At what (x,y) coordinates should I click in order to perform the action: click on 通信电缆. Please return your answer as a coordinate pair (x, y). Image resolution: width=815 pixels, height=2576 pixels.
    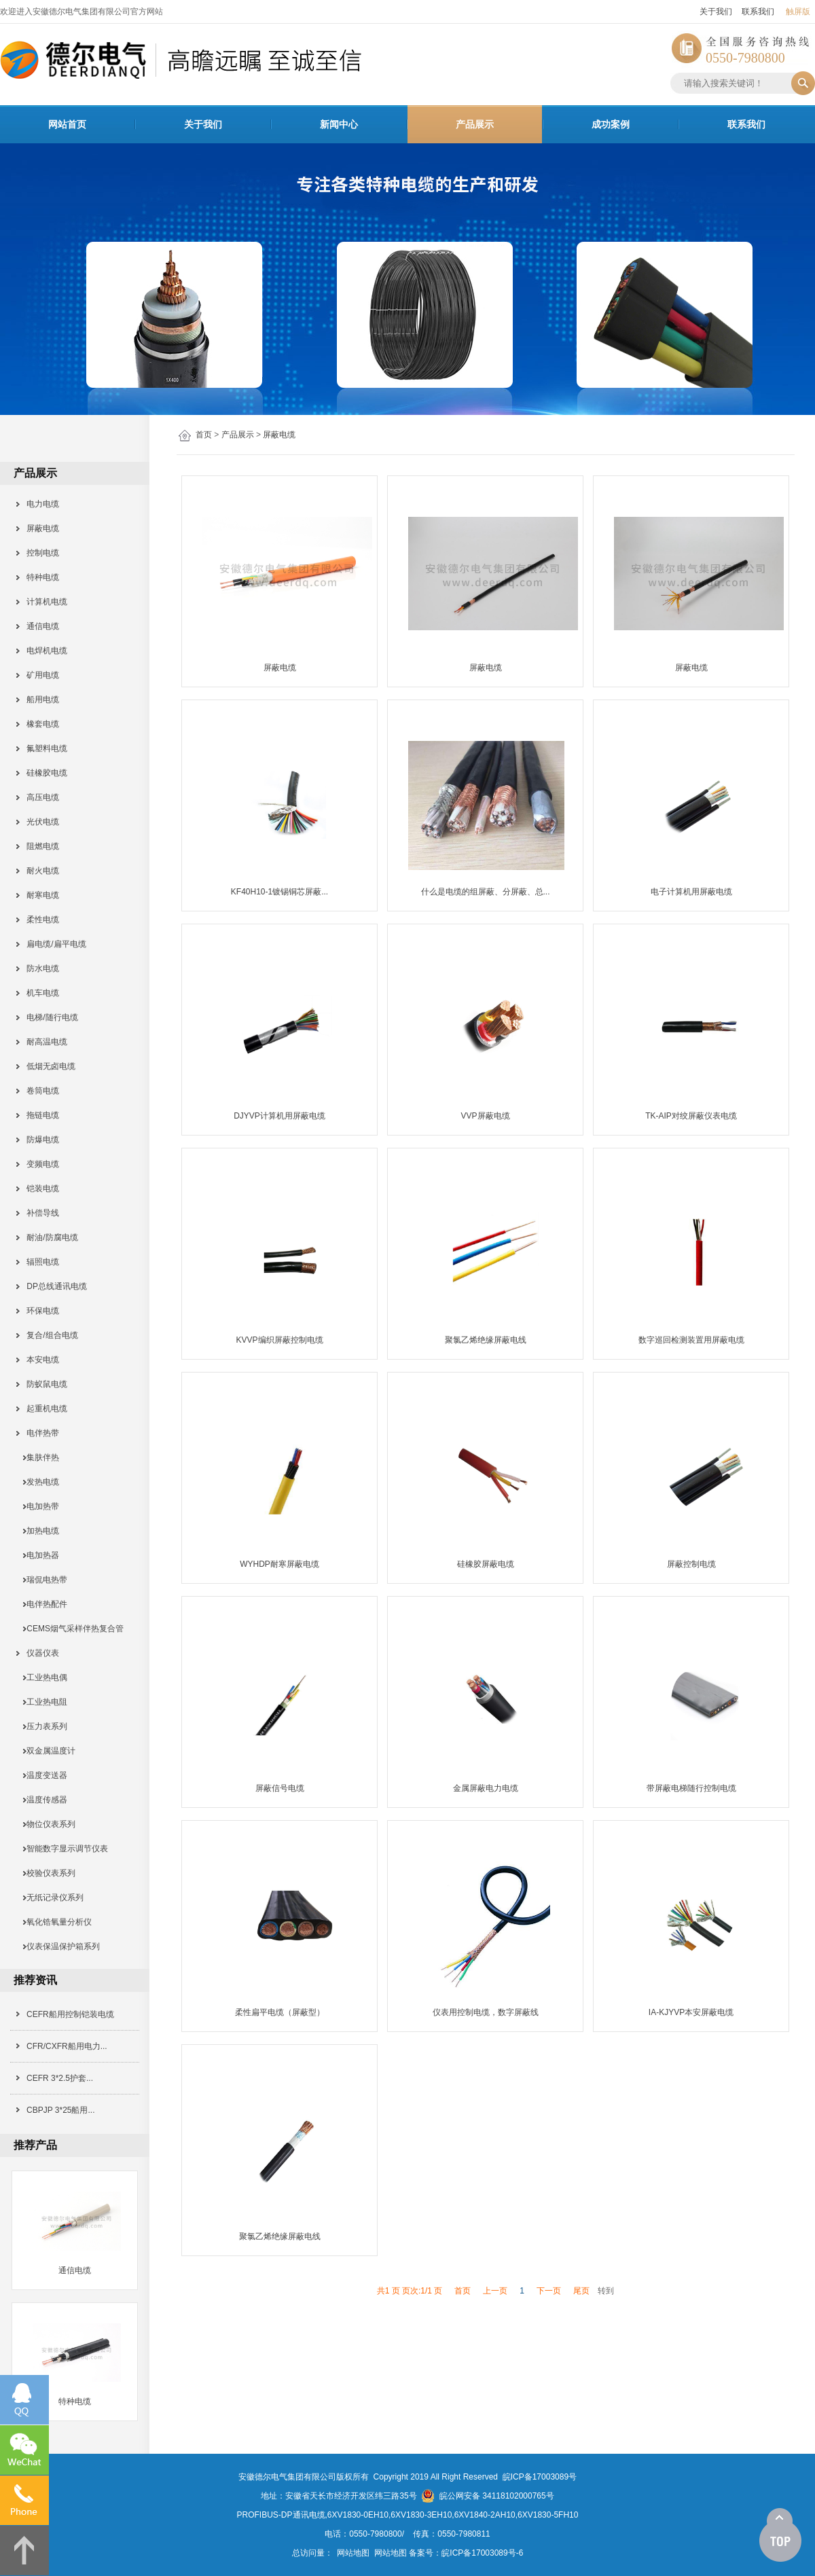
    Looking at the image, I should click on (38, 626).